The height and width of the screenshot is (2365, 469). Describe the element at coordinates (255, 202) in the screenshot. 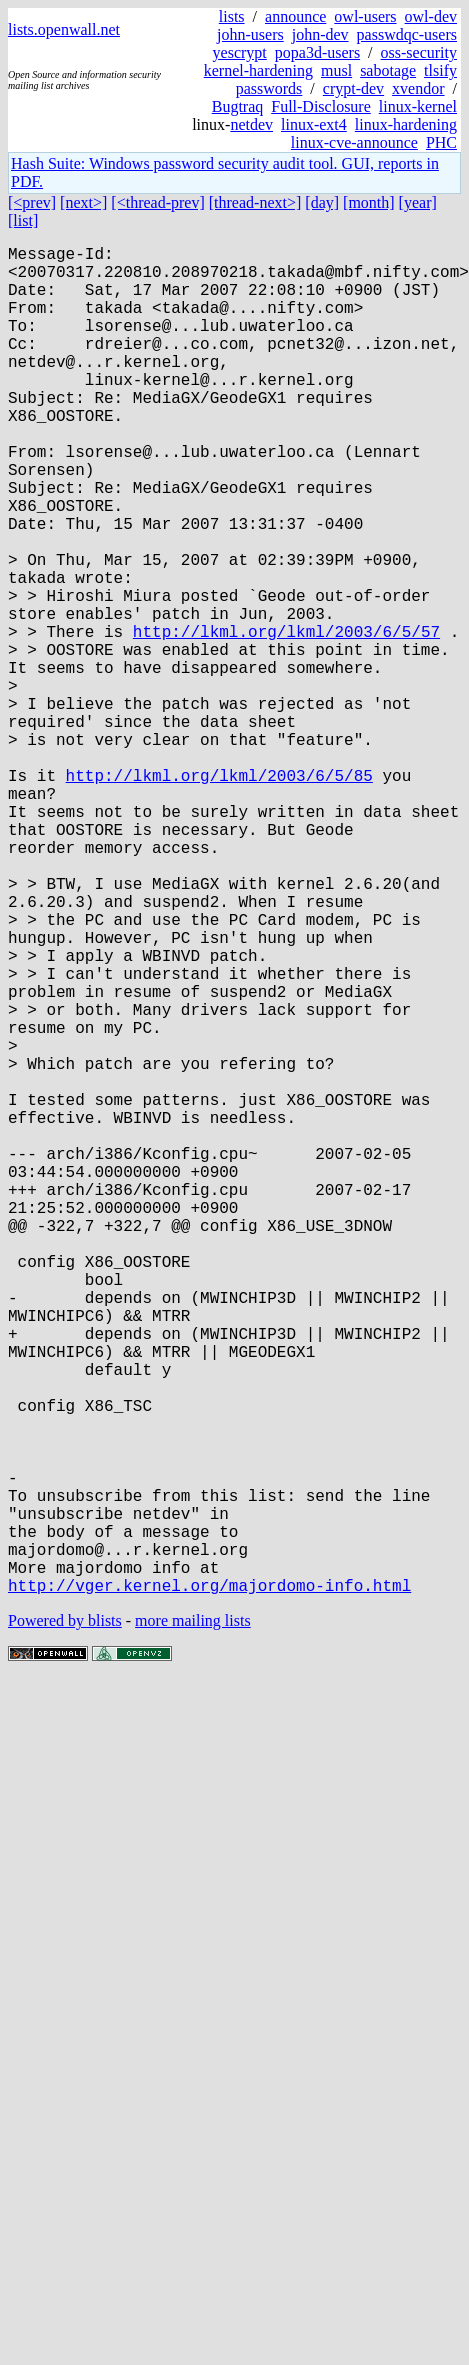

I see `[thread-next>]` at that location.